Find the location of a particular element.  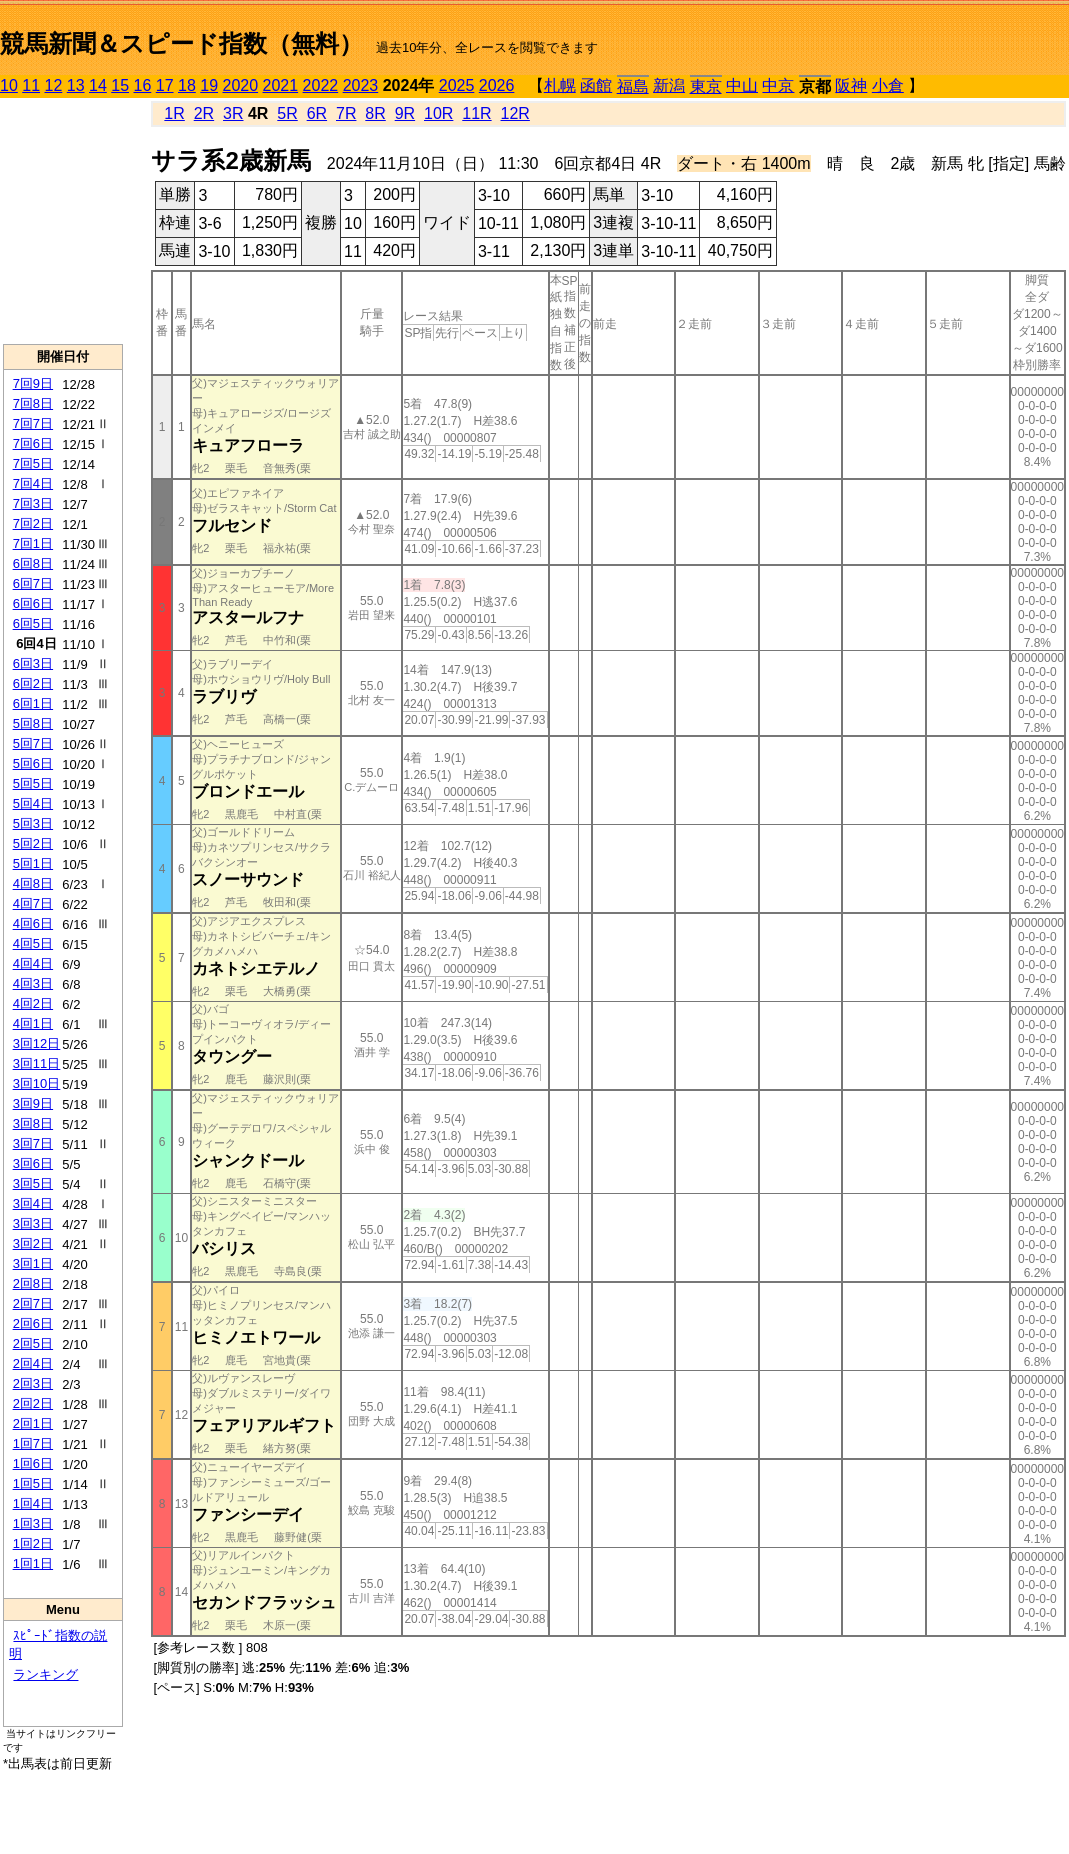

5回6日 is located at coordinates (33, 763).